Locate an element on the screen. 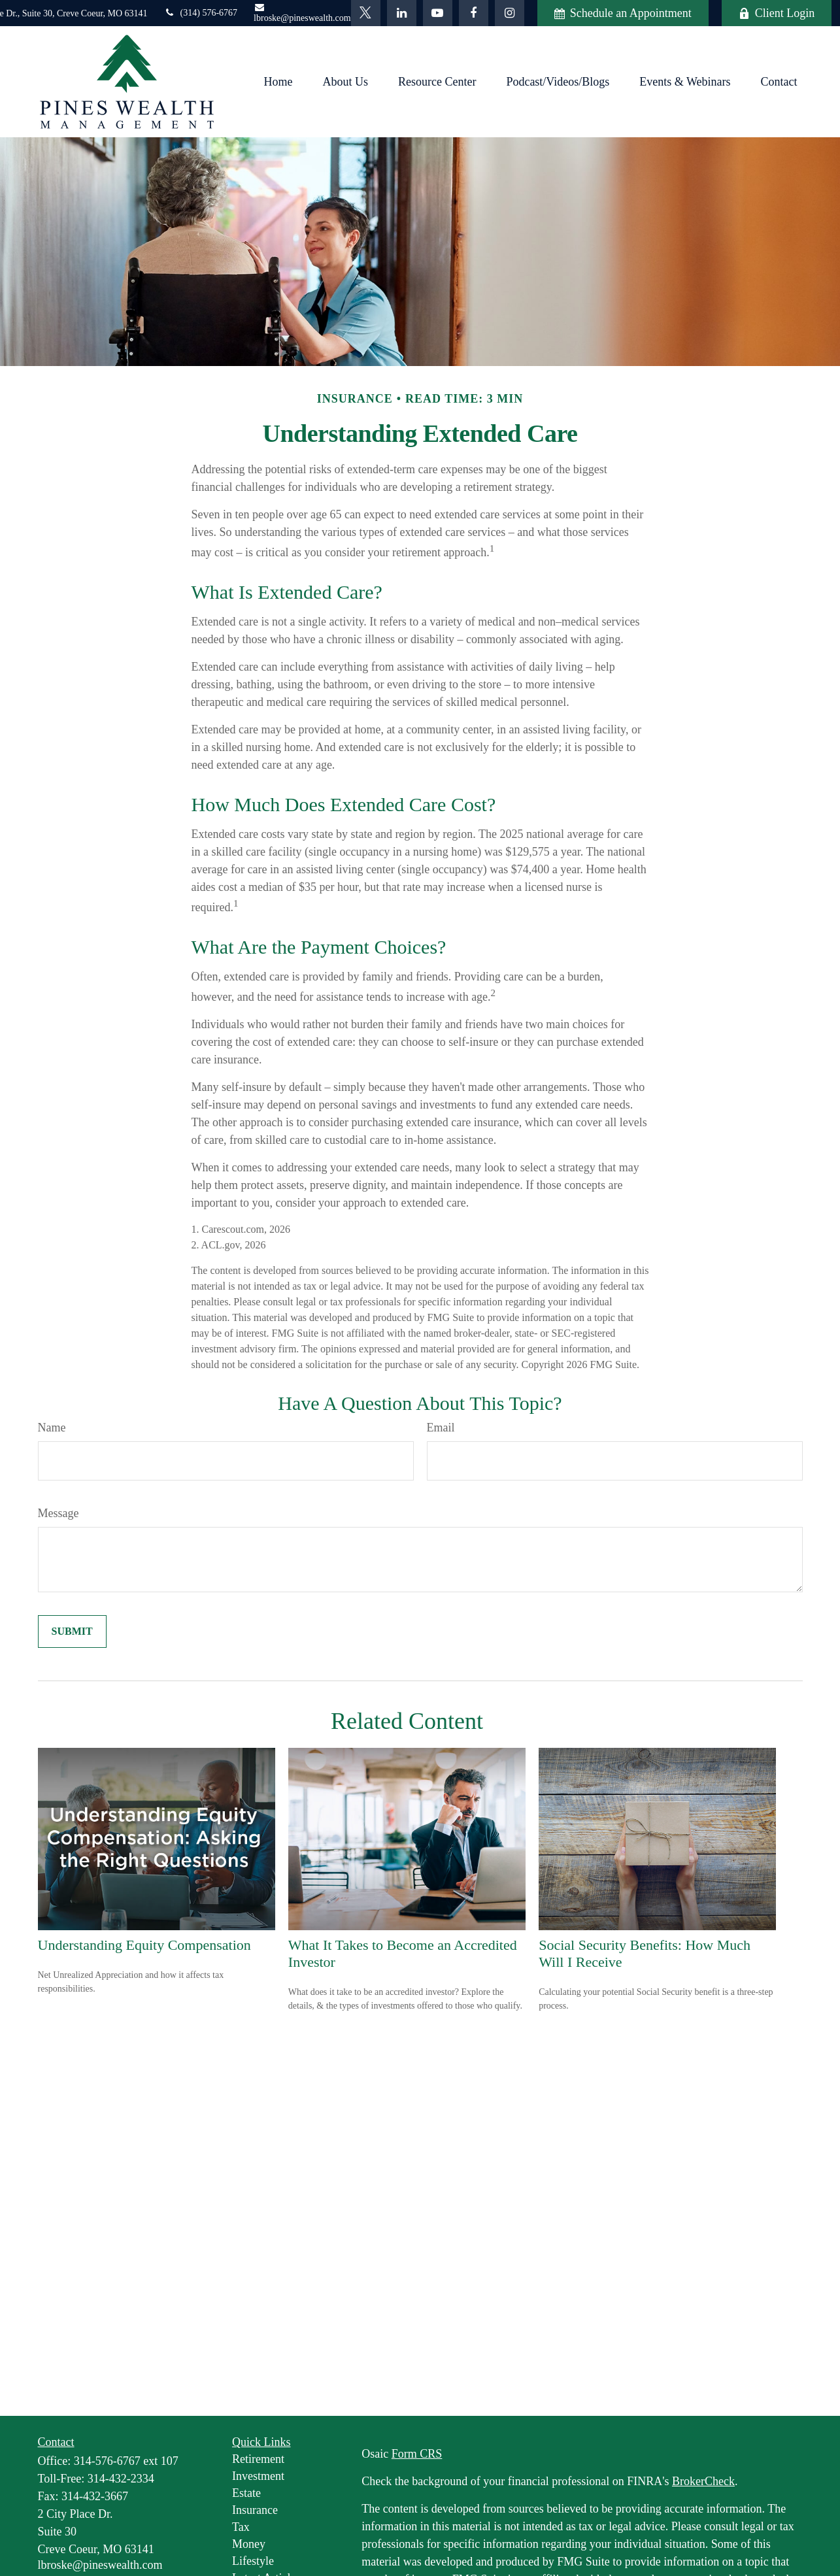 The width and height of the screenshot is (840, 2576). Understanding Equity Compensation is located at coordinates (144, 1945).